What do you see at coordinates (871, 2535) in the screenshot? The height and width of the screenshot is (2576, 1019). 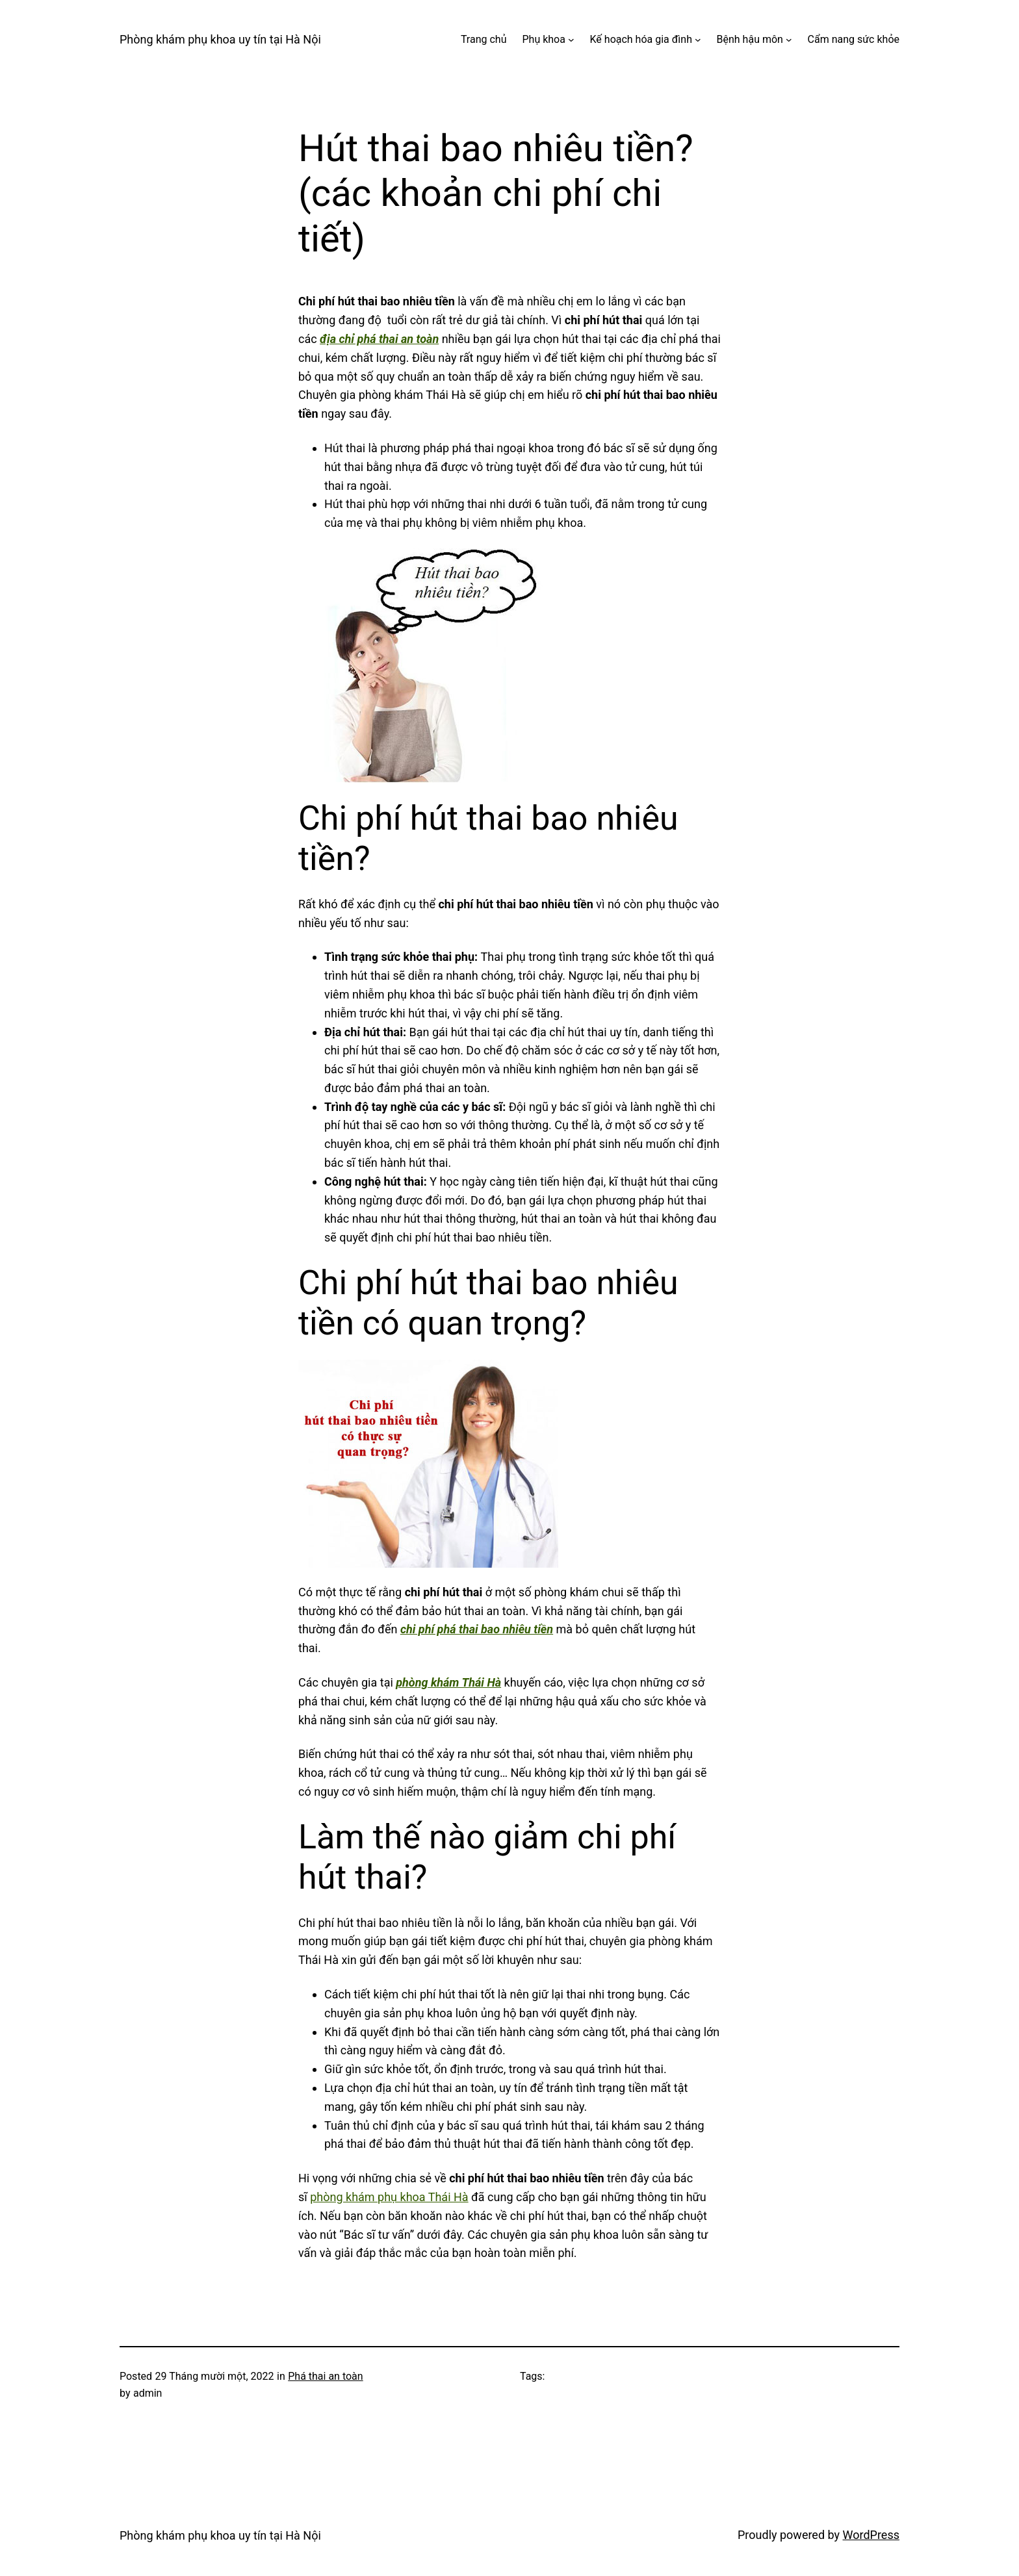 I see `WordPress` at bounding box center [871, 2535].